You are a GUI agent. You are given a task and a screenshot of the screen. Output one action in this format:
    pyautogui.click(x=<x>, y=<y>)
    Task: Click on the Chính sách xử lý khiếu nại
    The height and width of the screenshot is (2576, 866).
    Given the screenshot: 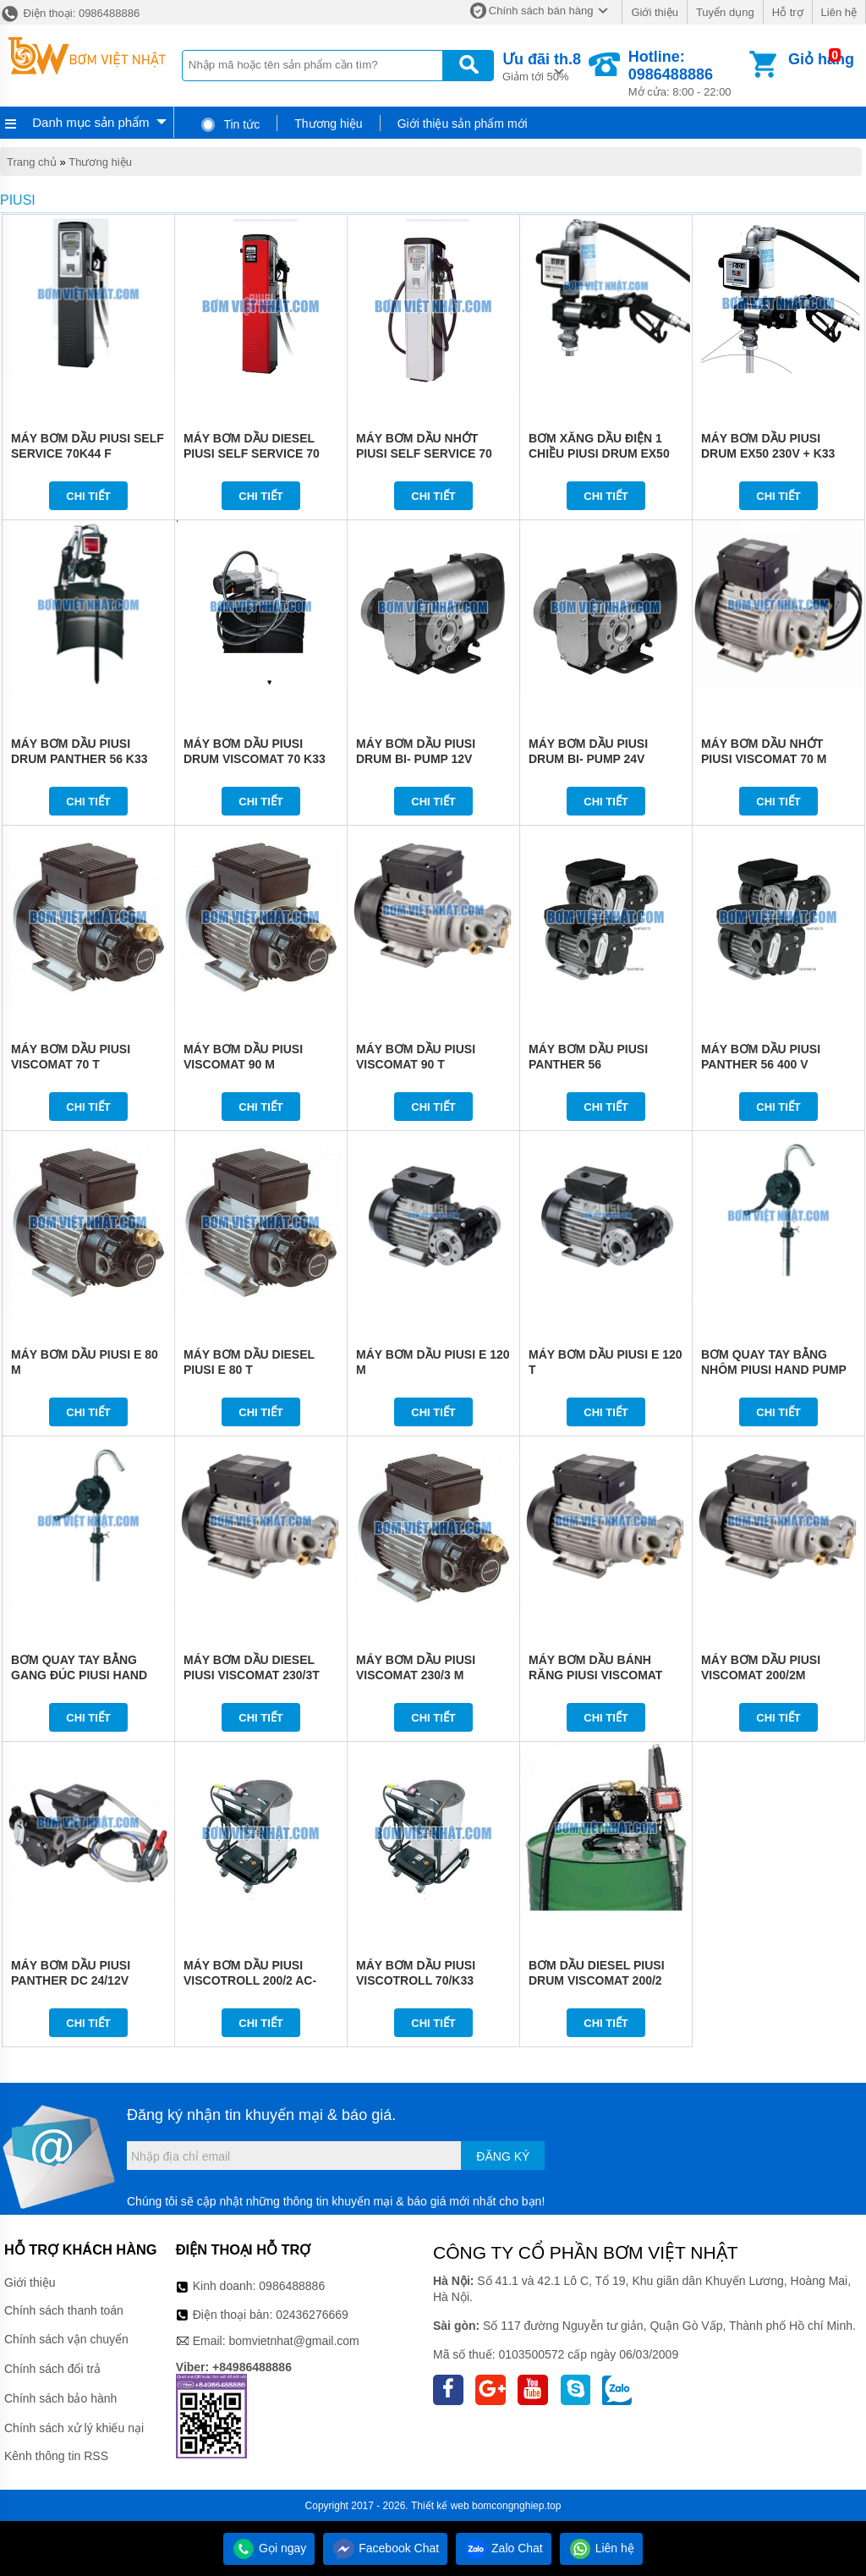 What is the action you would take?
    pyautogui.click(x=74, y=2428)
    